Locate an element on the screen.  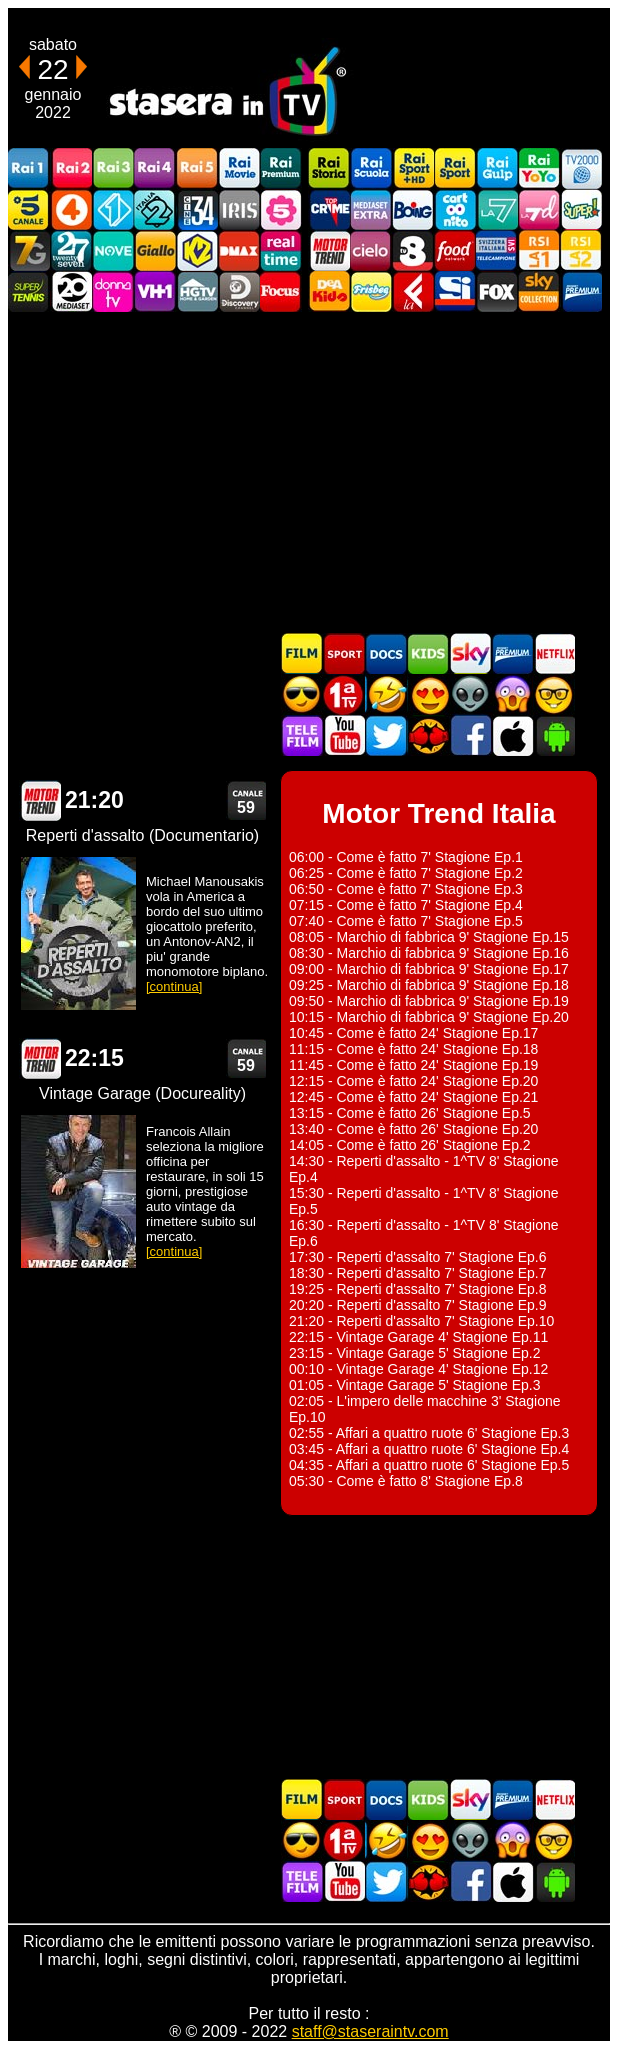
Rai YoYo is located at coordinates (539, 168).